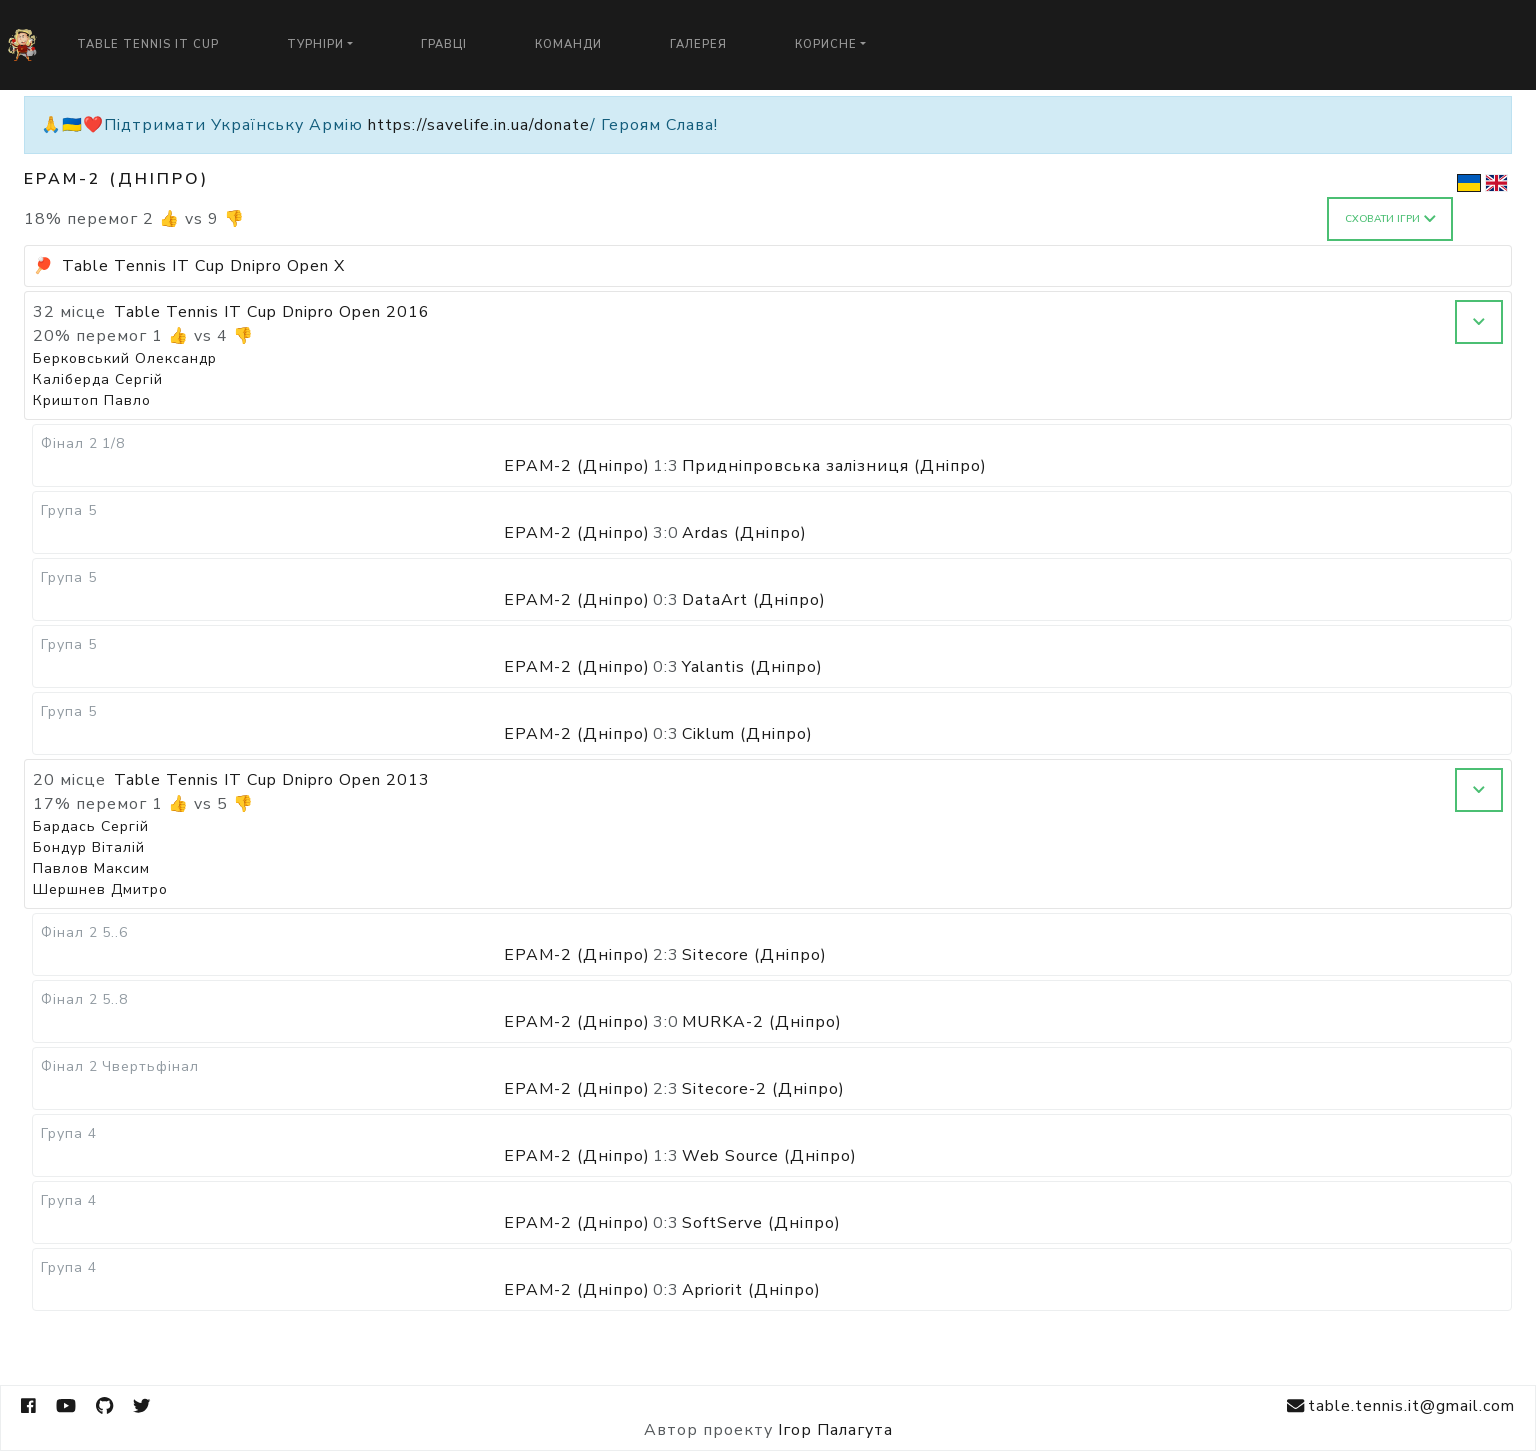 This screenshot has height=1451, width=1536. I want to click on https://savelife.in.ua/donate, so click(479, 125).